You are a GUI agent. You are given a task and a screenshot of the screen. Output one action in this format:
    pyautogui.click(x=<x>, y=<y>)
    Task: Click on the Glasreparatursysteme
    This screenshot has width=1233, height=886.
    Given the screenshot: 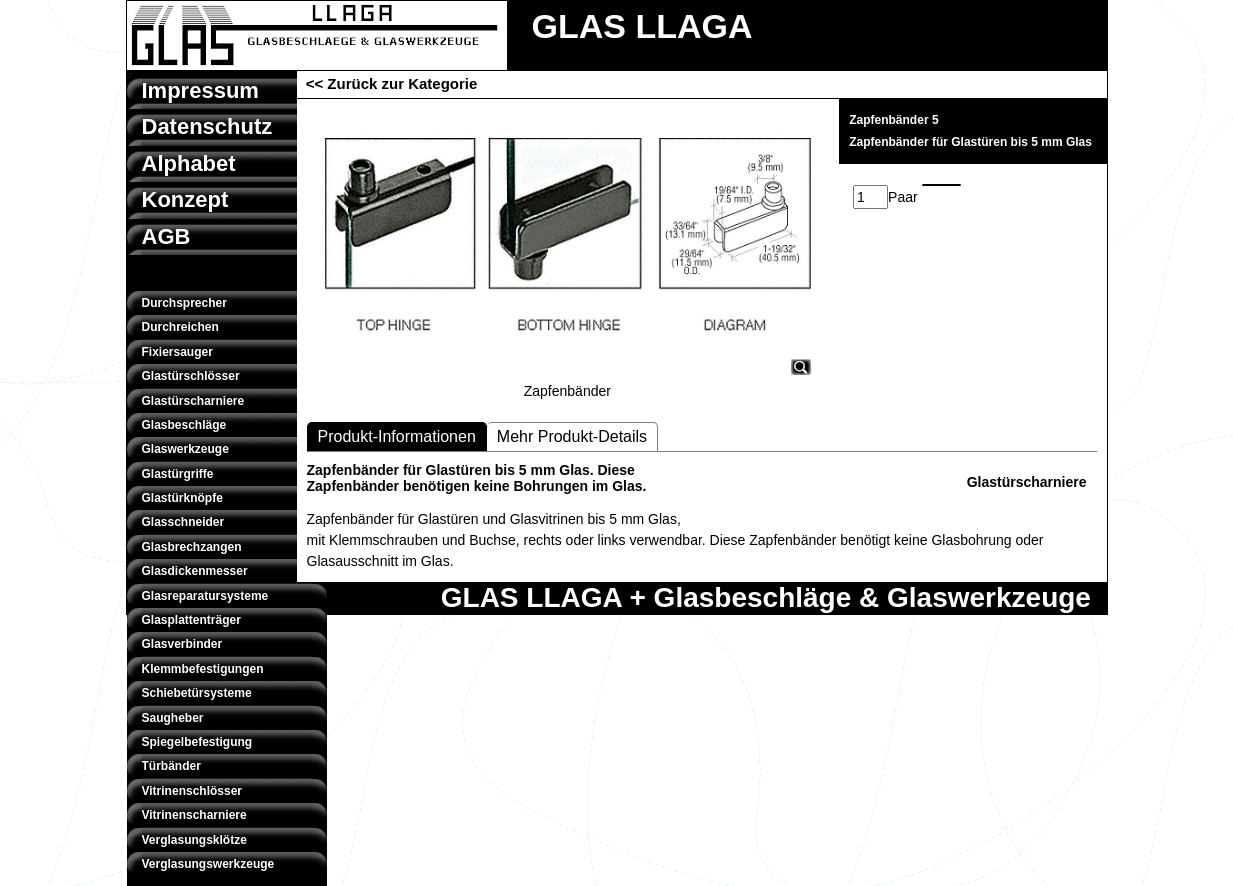 What is the action you would take?
    pyautogui.click(x=205, y=596)
    